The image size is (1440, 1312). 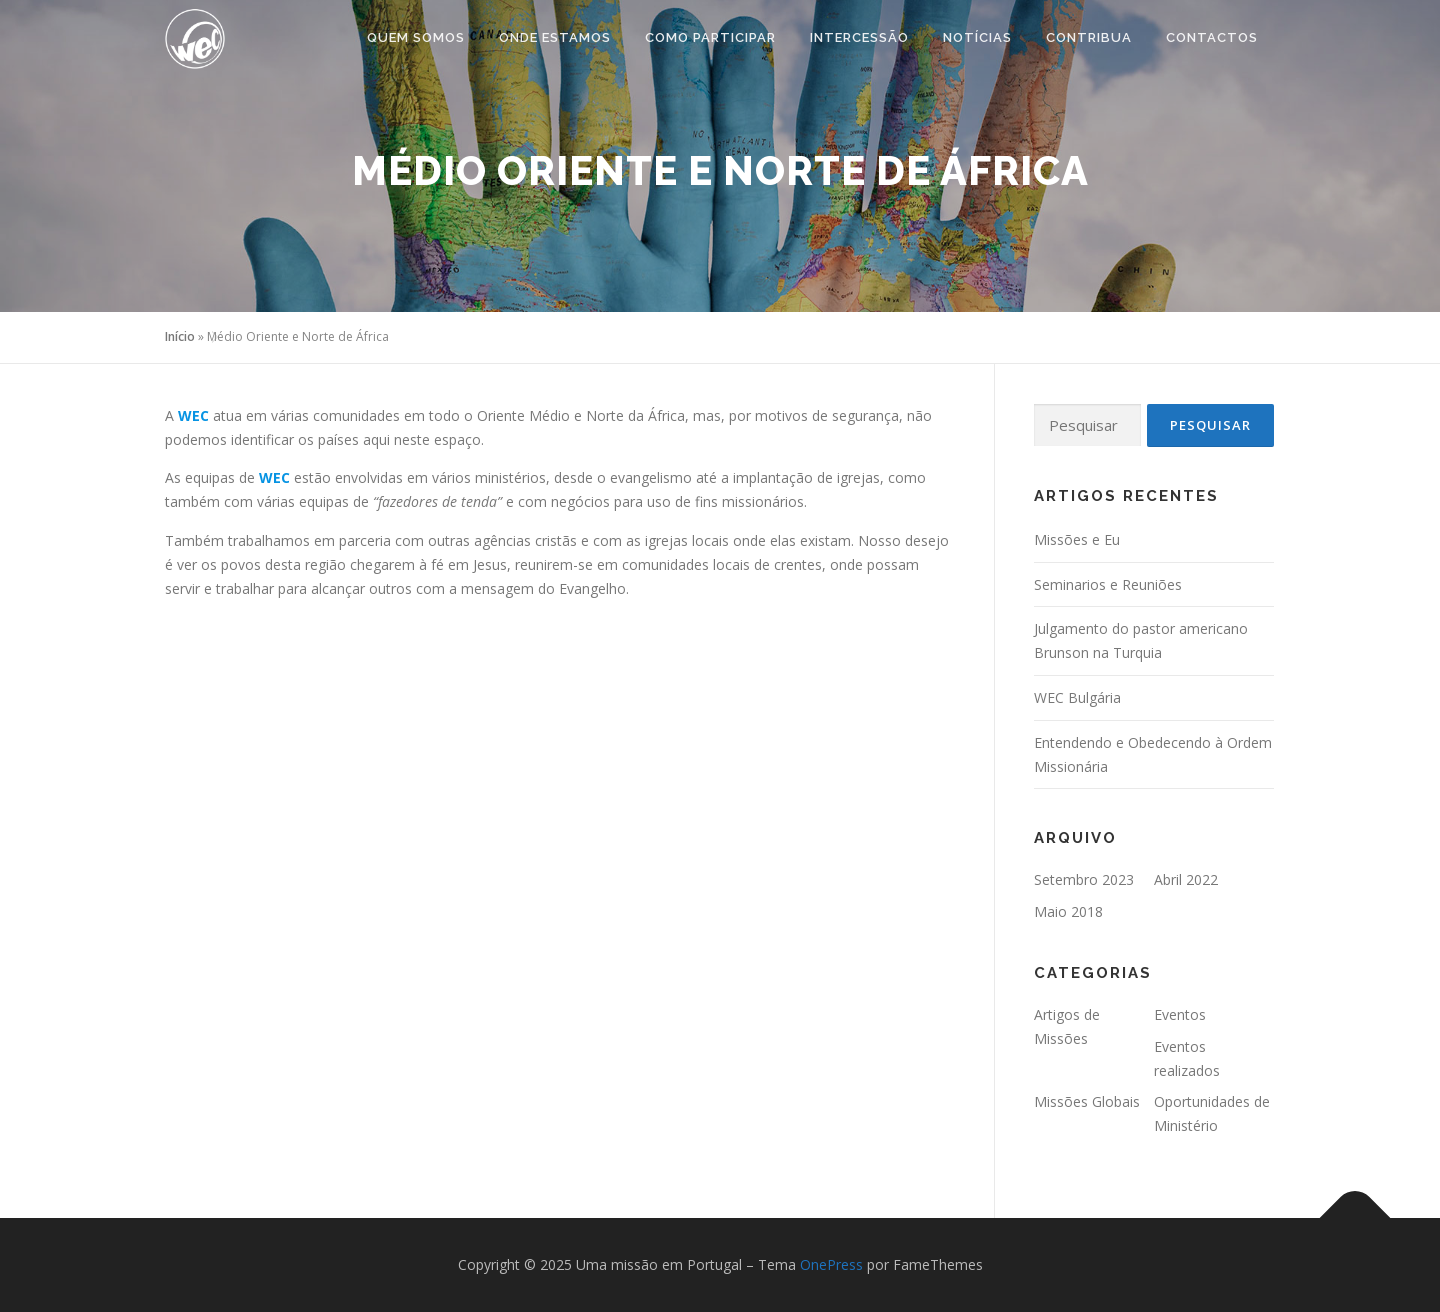 I want to click on Eventos, so click(x=1180, y=1014).